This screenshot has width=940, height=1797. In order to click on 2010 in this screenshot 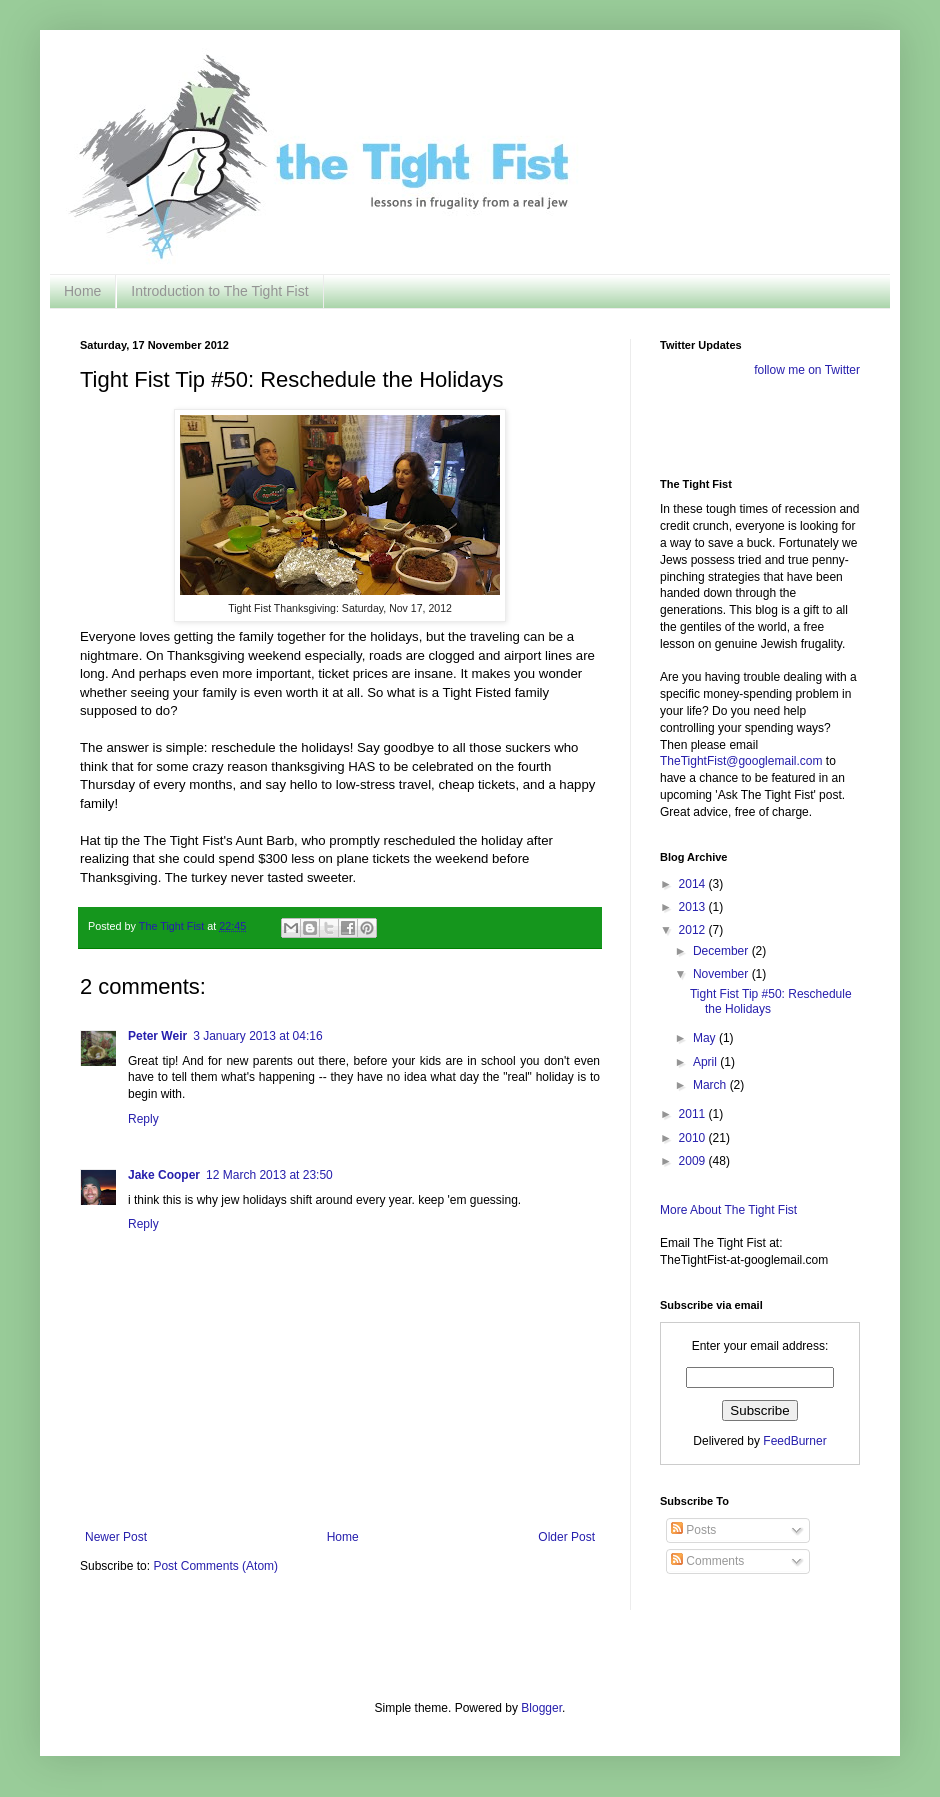, I will do `click(694, 1138)`.